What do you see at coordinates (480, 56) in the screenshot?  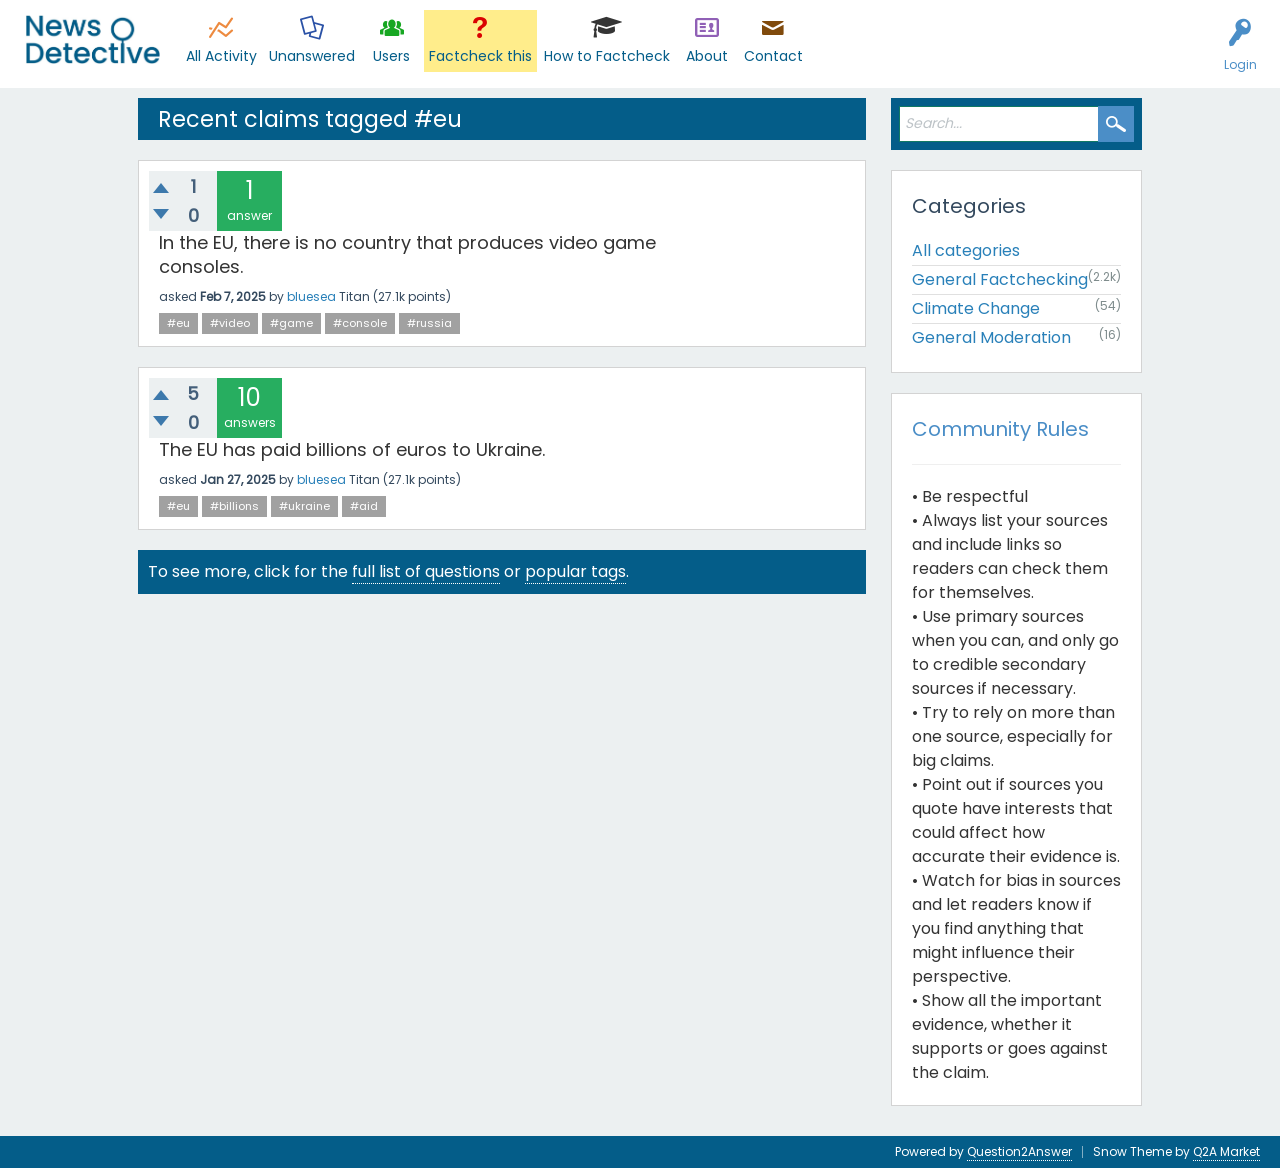 I see `Factcheck this` at bounding box center [480, 56].